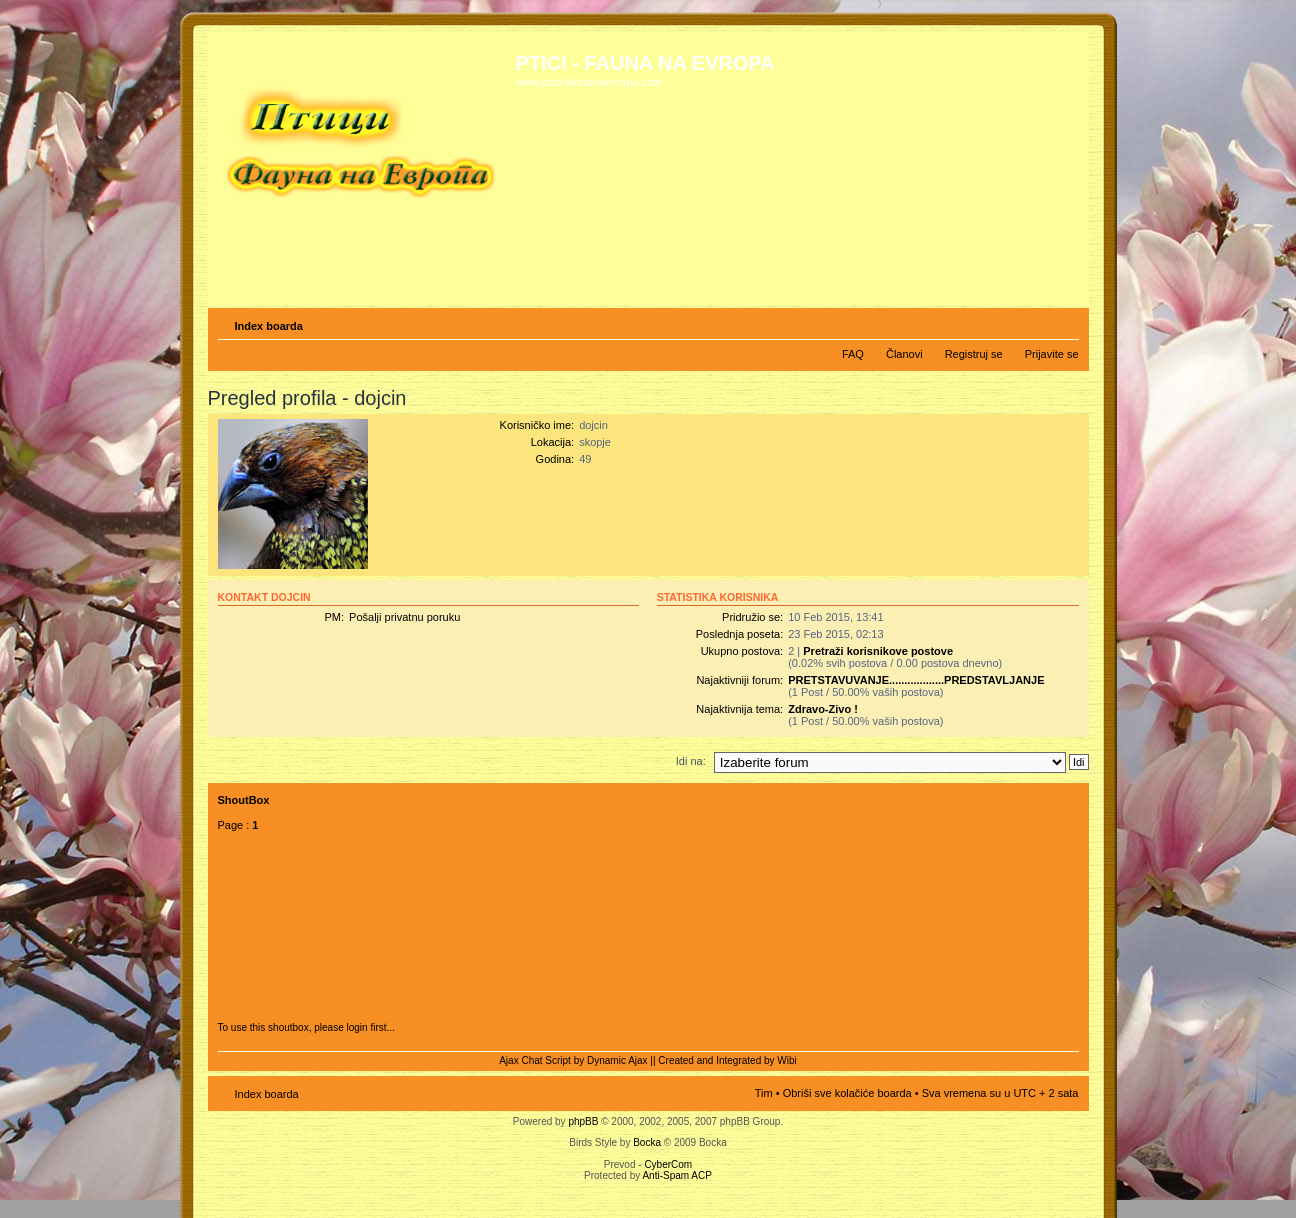 This screenshot has width=1296, height=1218. I want to click on CyberCom, so click(668, 1164).